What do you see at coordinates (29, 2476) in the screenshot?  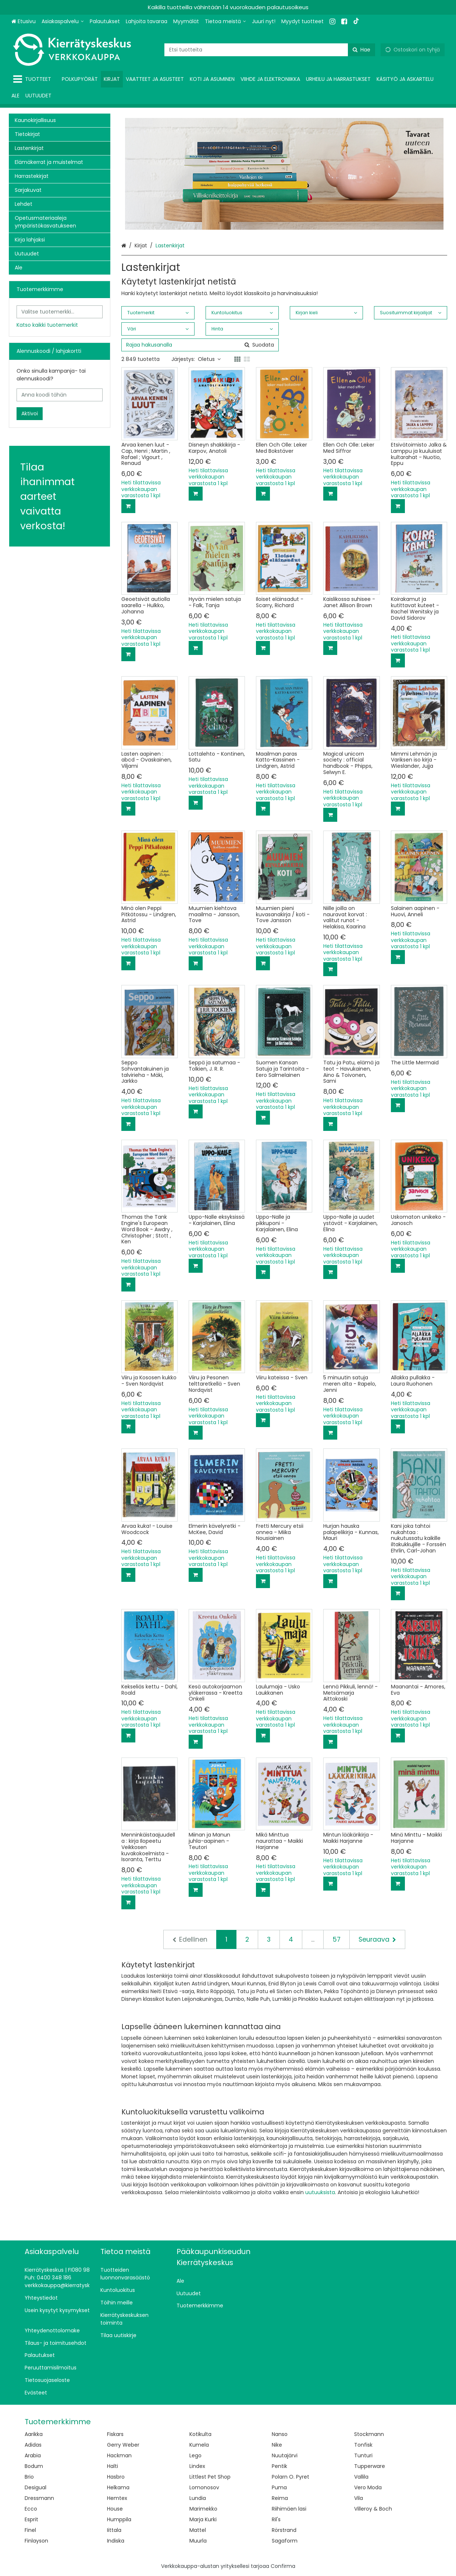 I see `Brio` at bounding box center [29, 2476].